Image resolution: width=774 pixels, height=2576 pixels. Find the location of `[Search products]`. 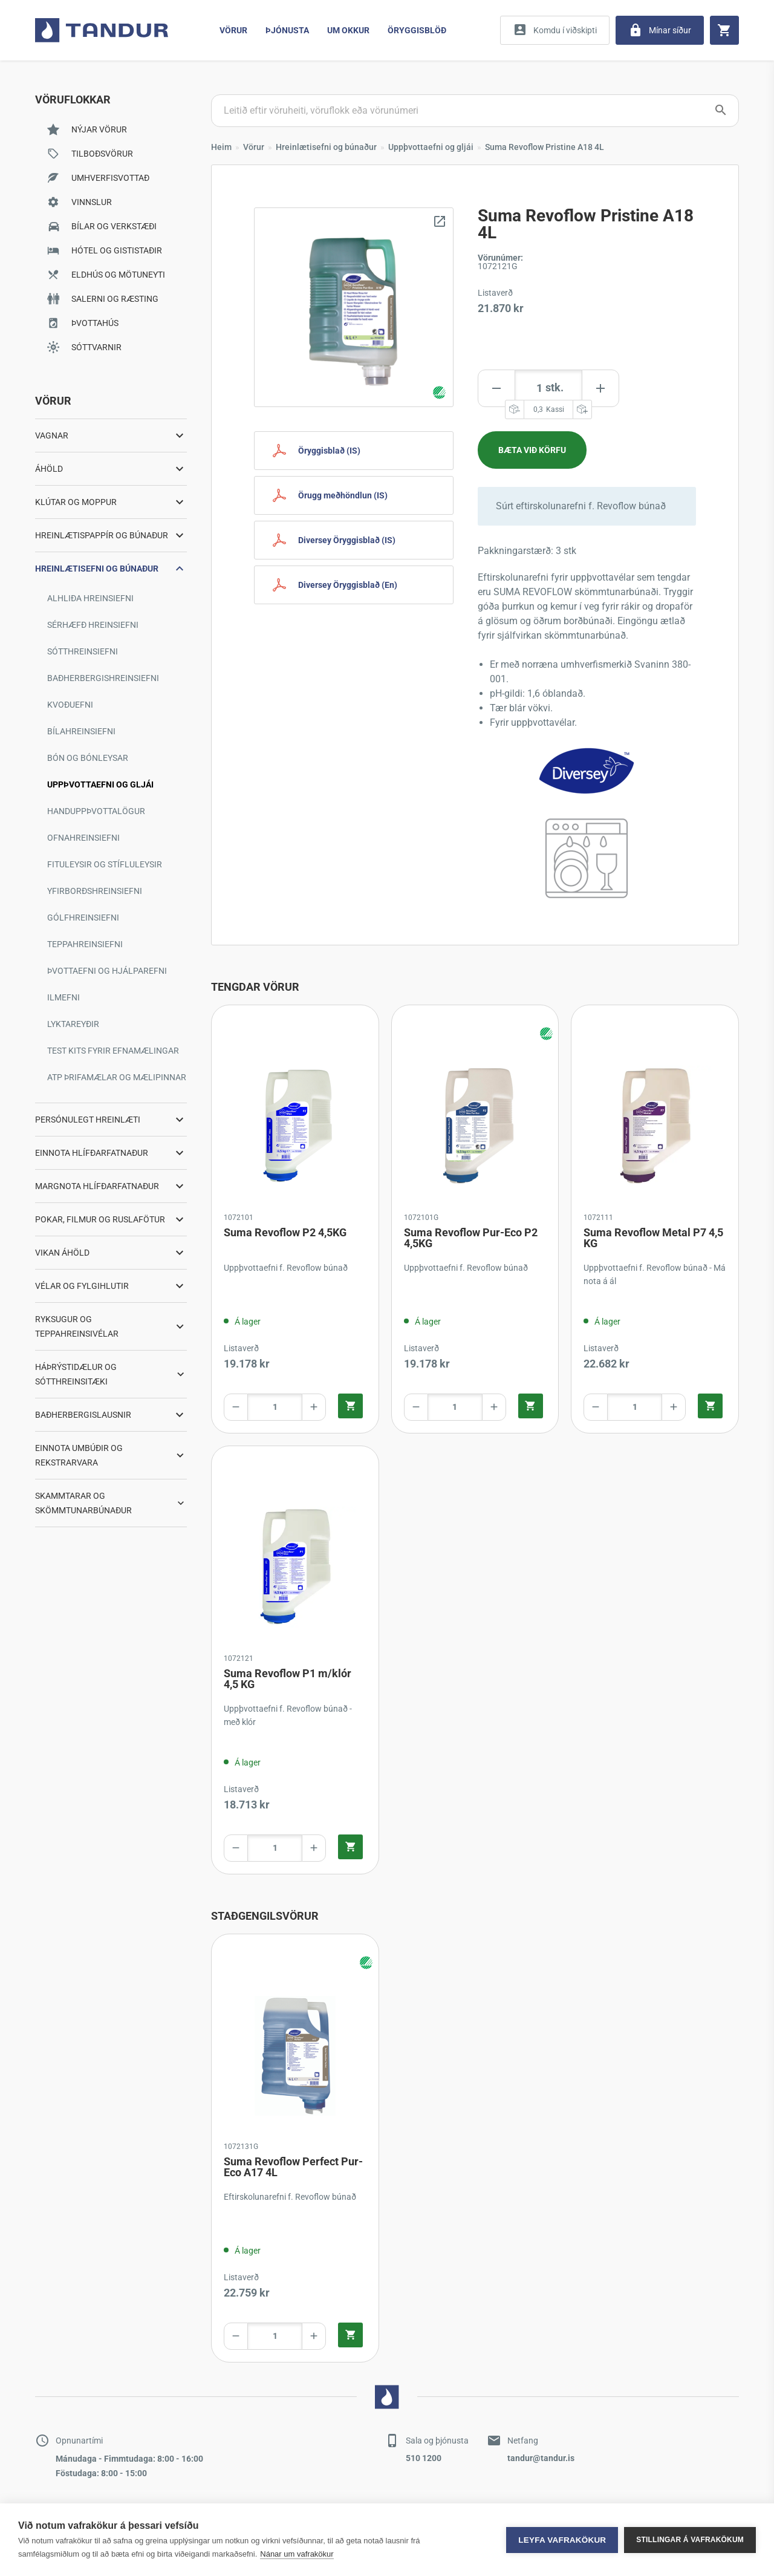

[Search products] is located at coordinates (475, 110).